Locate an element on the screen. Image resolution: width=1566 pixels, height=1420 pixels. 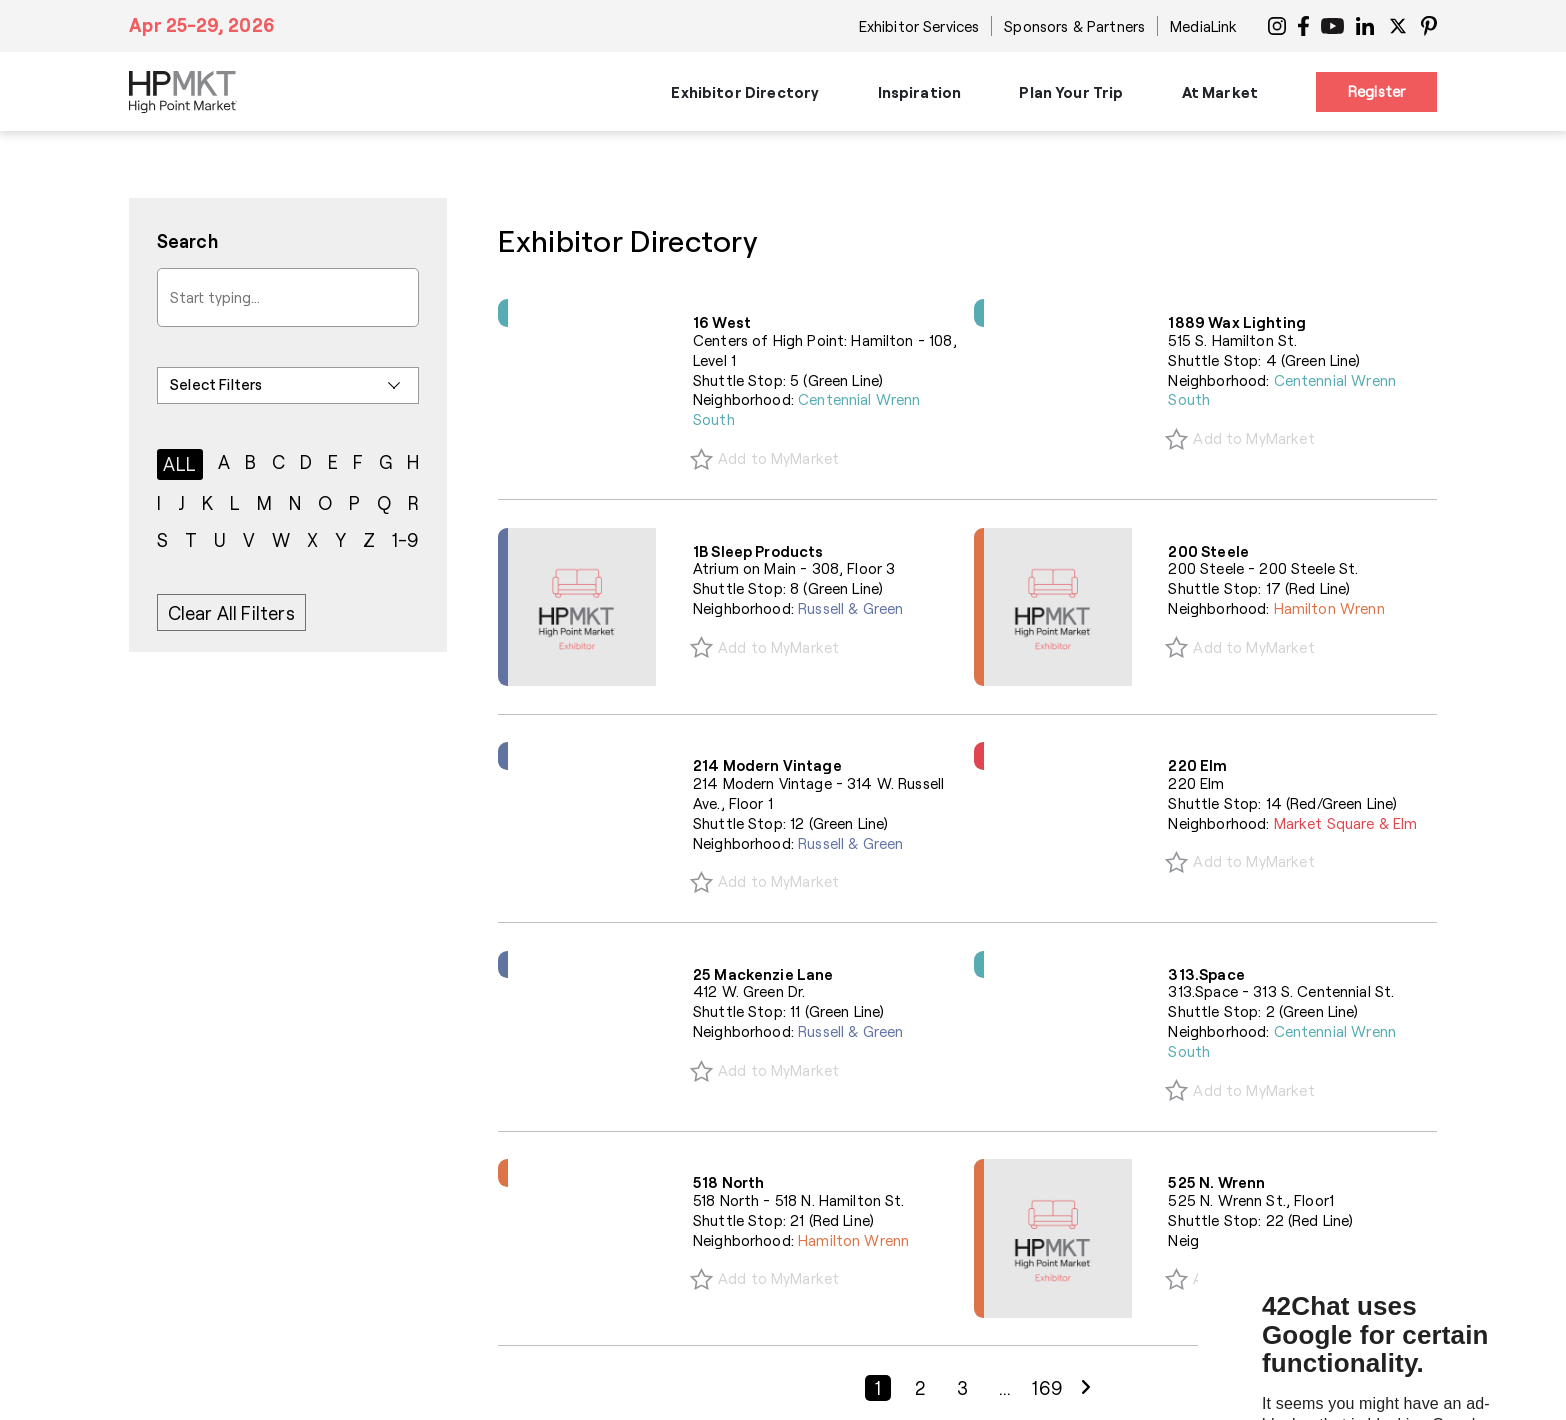
Exhibitor Directory [button] is located at coordinates (745, 92).